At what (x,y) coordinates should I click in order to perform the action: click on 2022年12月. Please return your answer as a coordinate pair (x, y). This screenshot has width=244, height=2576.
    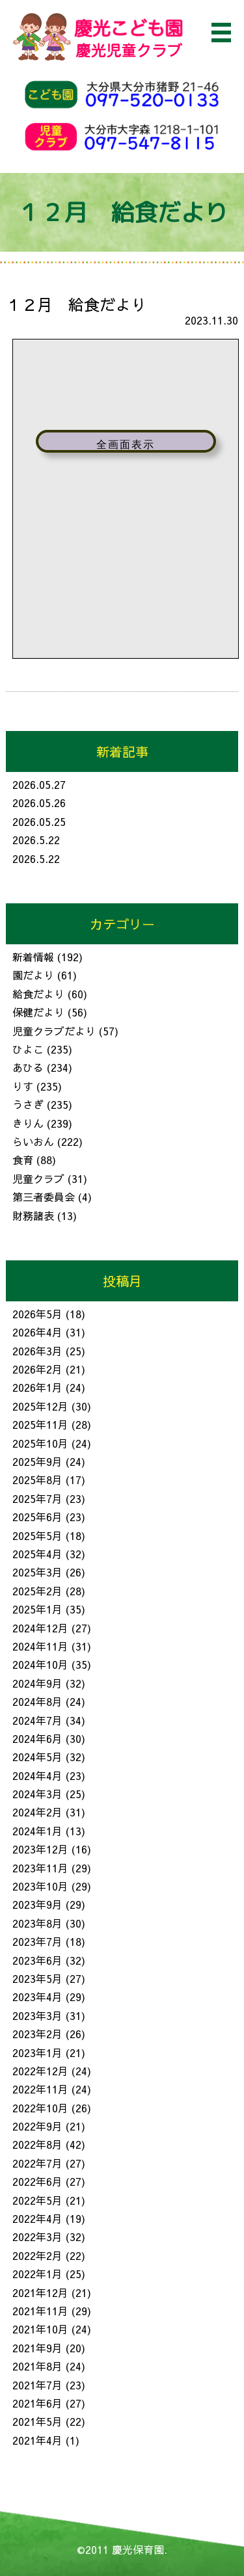
    Looking at the image, I should click on (40, 2071).